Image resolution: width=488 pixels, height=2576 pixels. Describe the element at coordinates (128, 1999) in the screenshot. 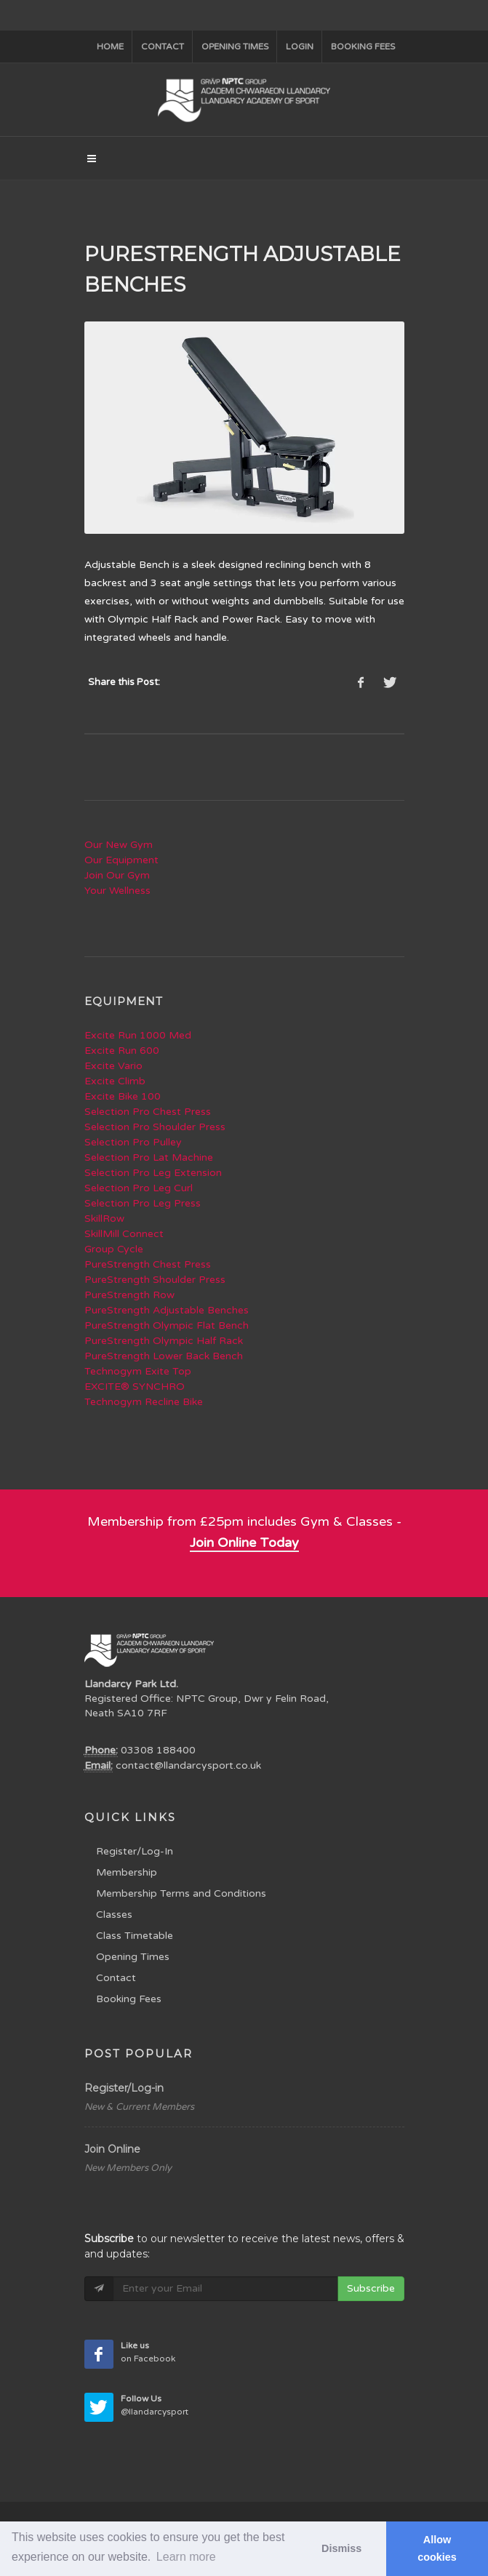

I see `Booking Fees` at that location.